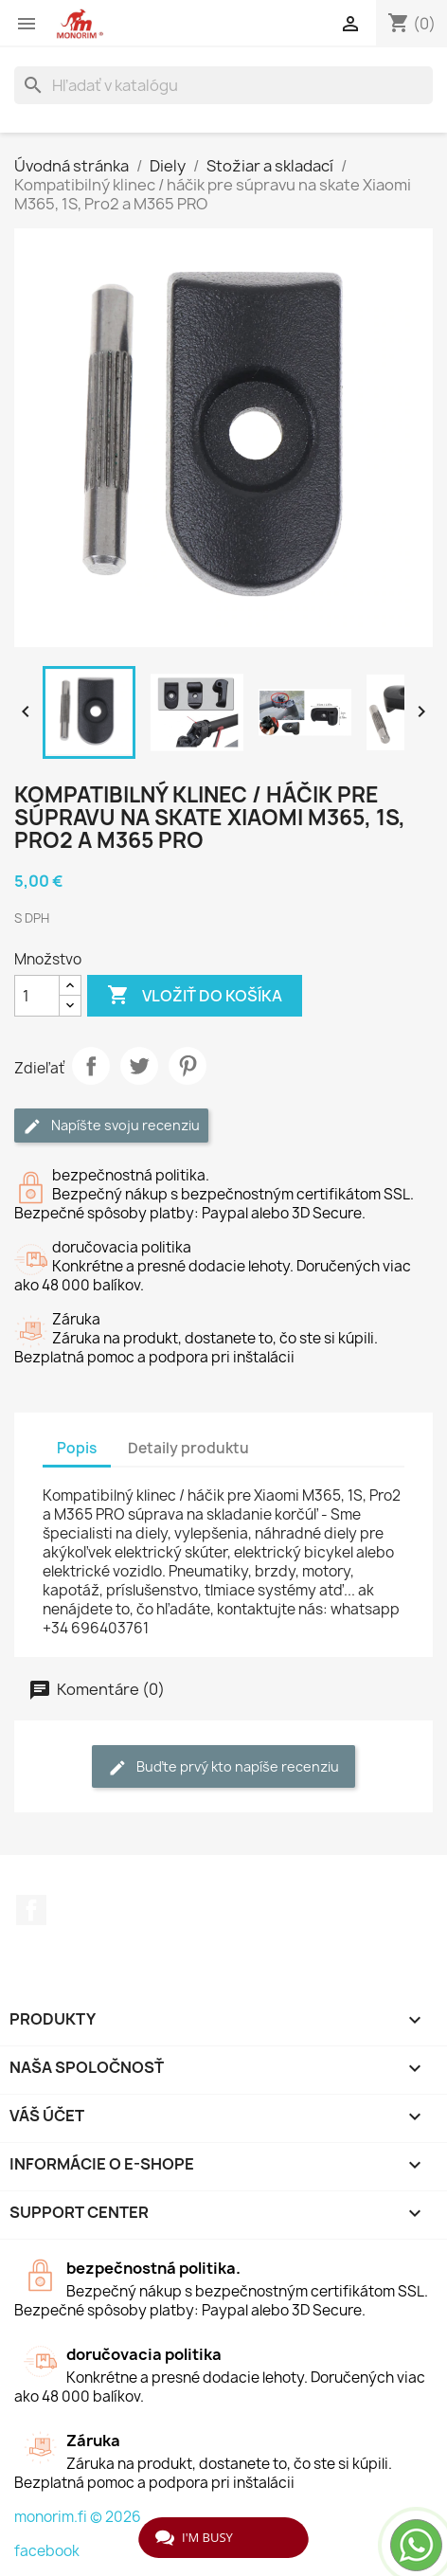 Image resolution: width=447 pixels, height=2576 pixels. What do you see at coordinates (194, 995) in the screenshot?
I see `Vložiť do košíka` at bounding box center [194, 995].